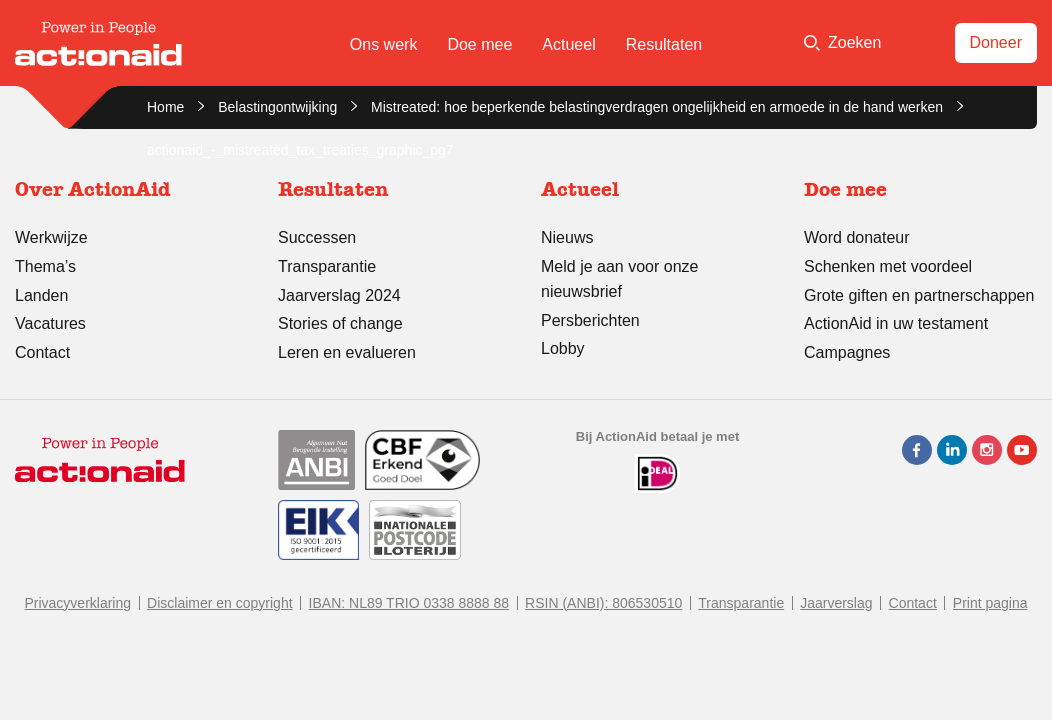  Describe the element at coordinates (42, 352) in the screenshot. I see `Contact` at that location.